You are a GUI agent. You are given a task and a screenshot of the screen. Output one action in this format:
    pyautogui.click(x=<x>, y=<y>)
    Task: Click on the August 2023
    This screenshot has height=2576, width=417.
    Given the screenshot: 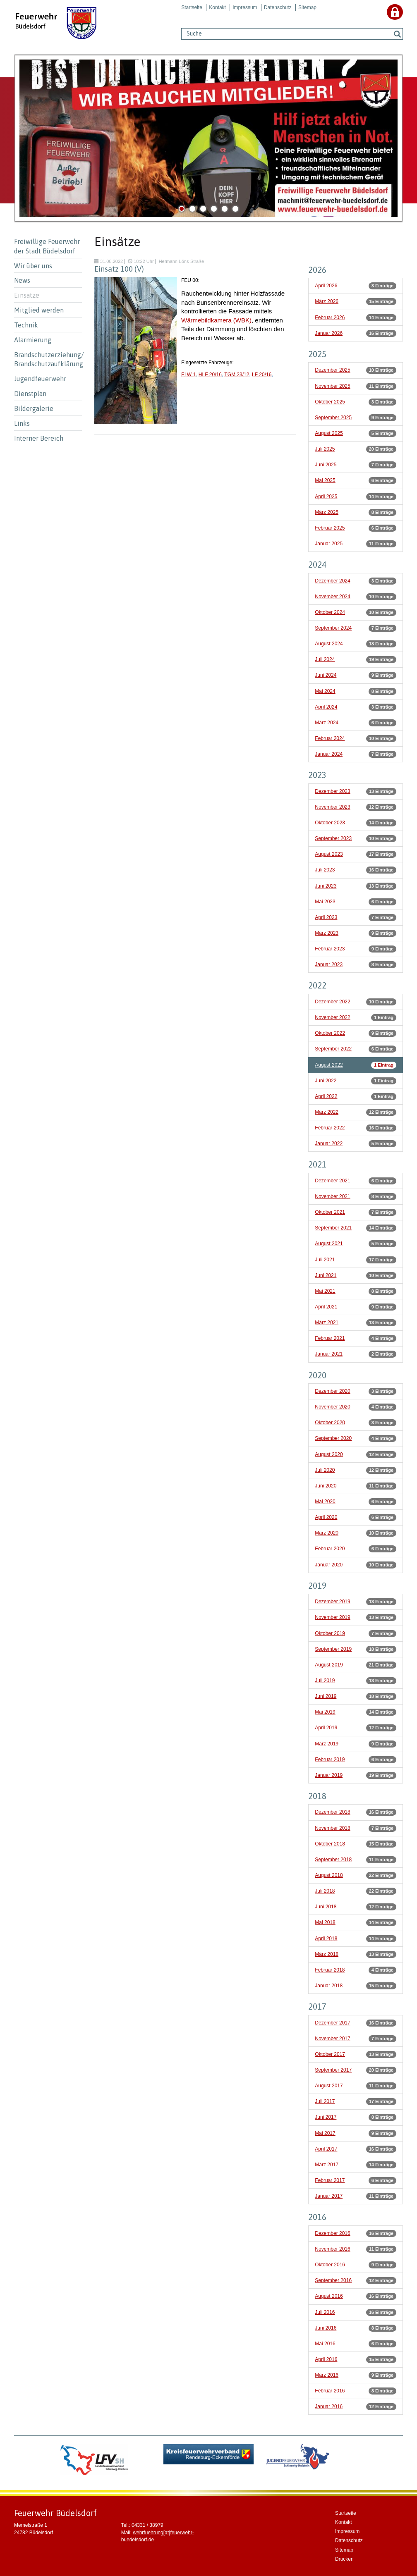 What is the action you would take?
    pyautogui.click(x=329, y=854)
    